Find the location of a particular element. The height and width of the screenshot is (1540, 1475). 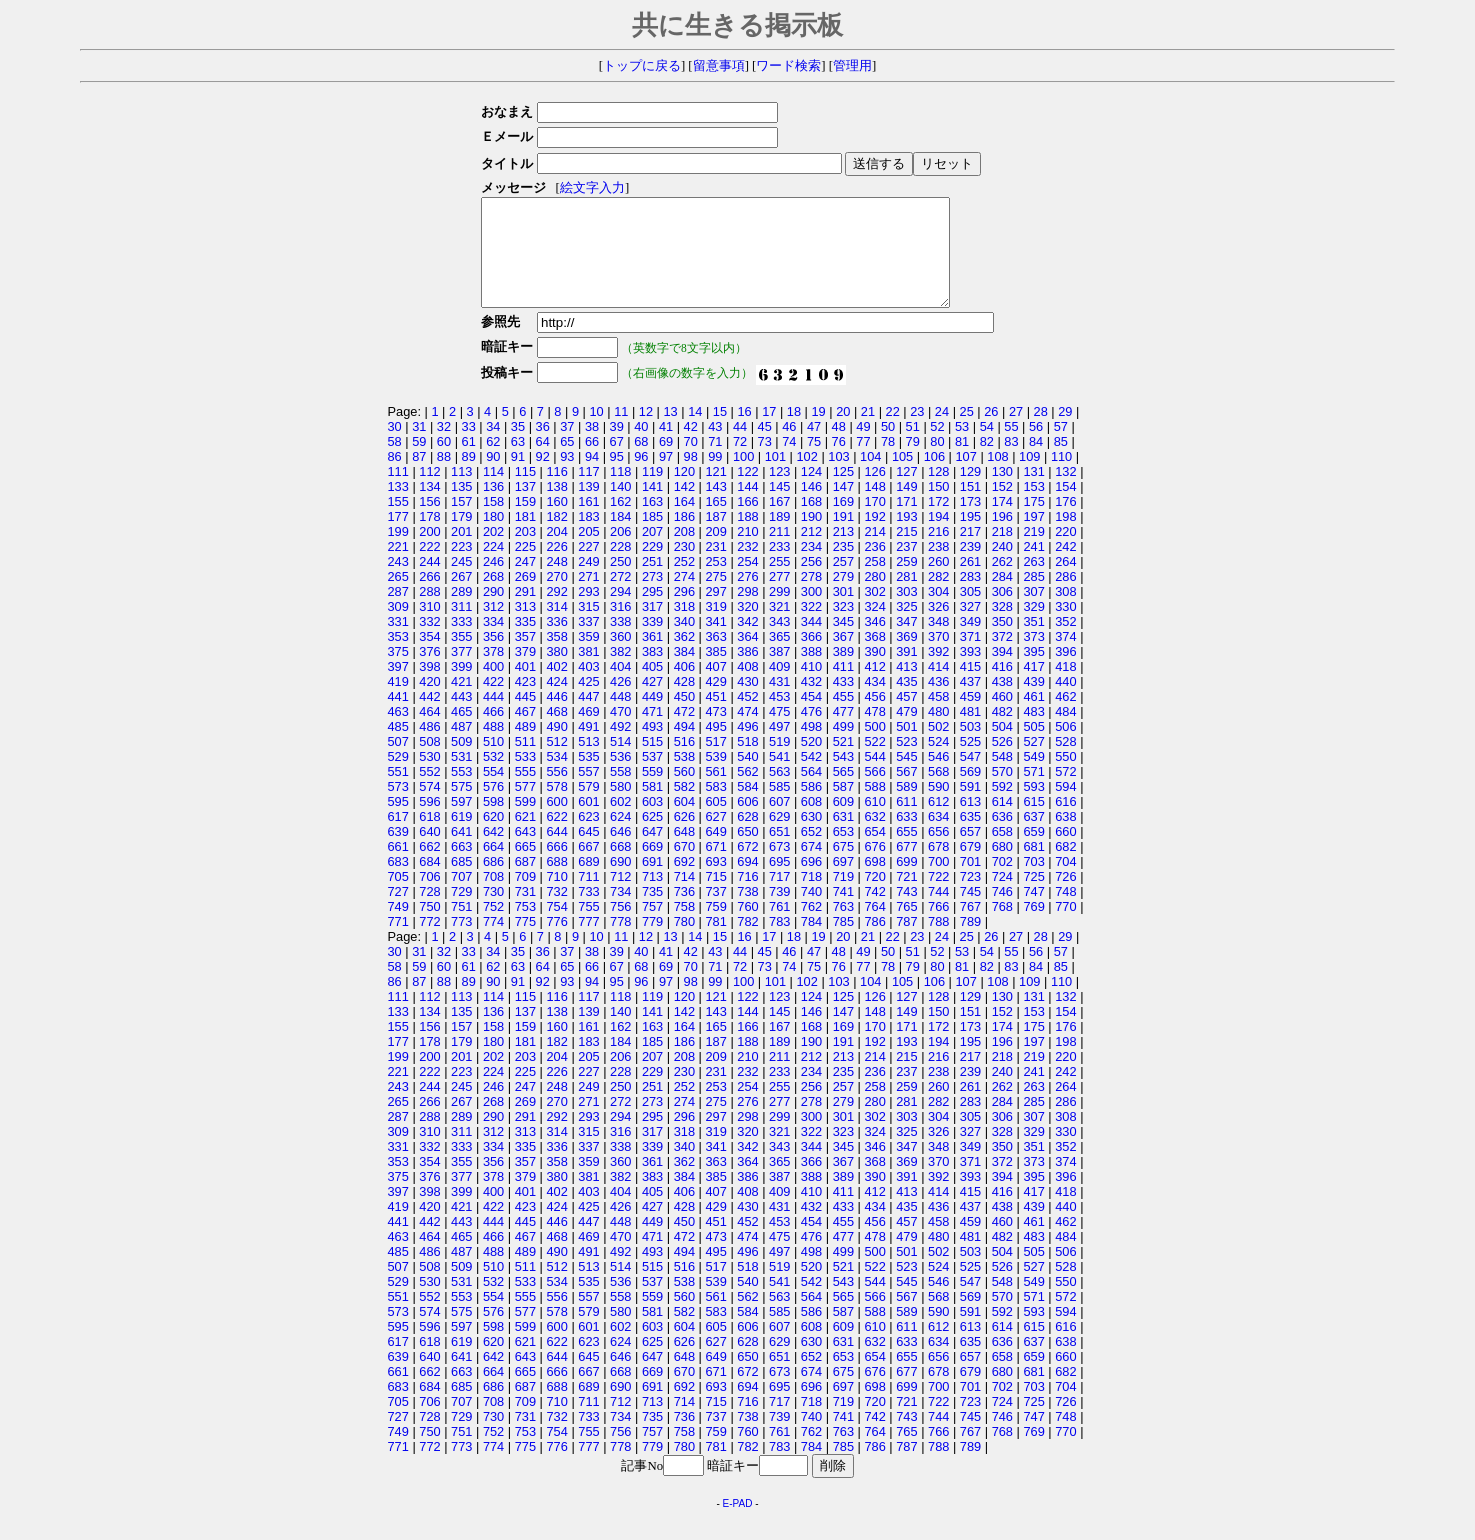

538 is located at coordinates (684, 777).